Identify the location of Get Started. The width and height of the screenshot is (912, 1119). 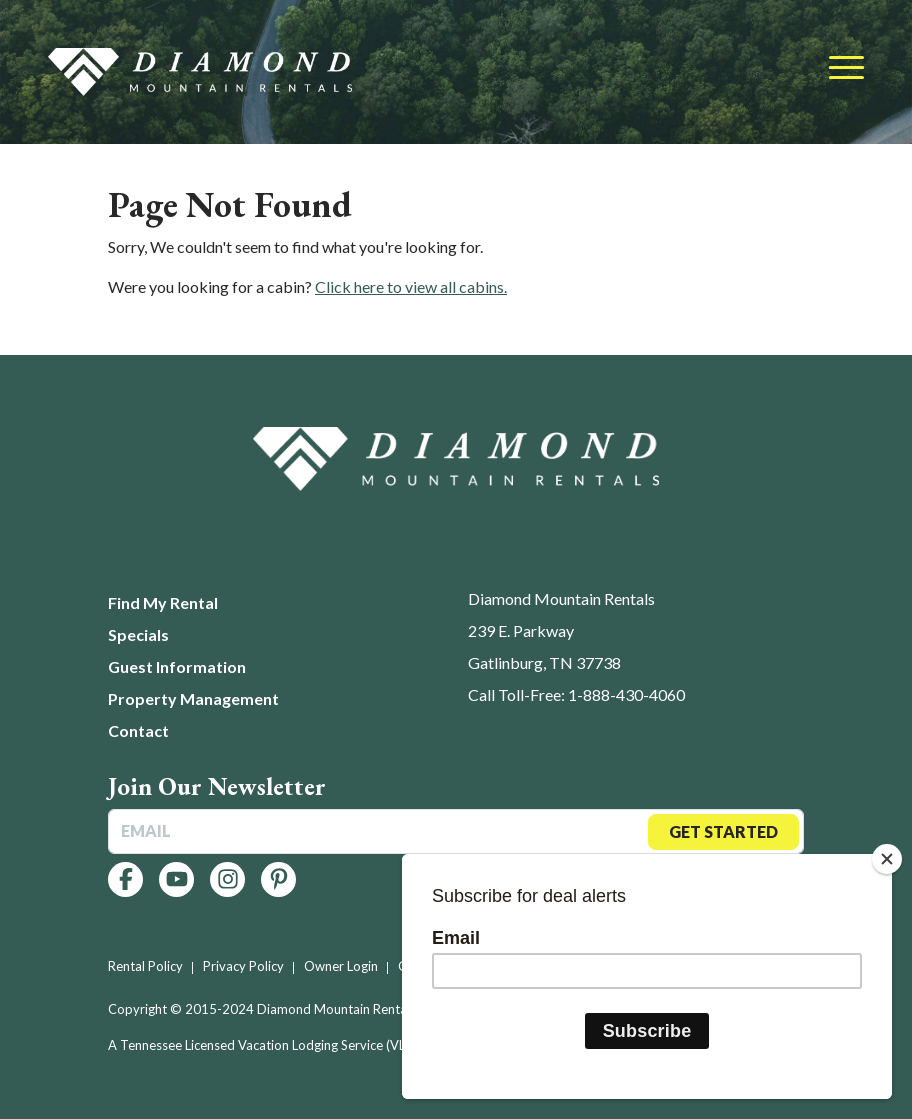
(723, 831).